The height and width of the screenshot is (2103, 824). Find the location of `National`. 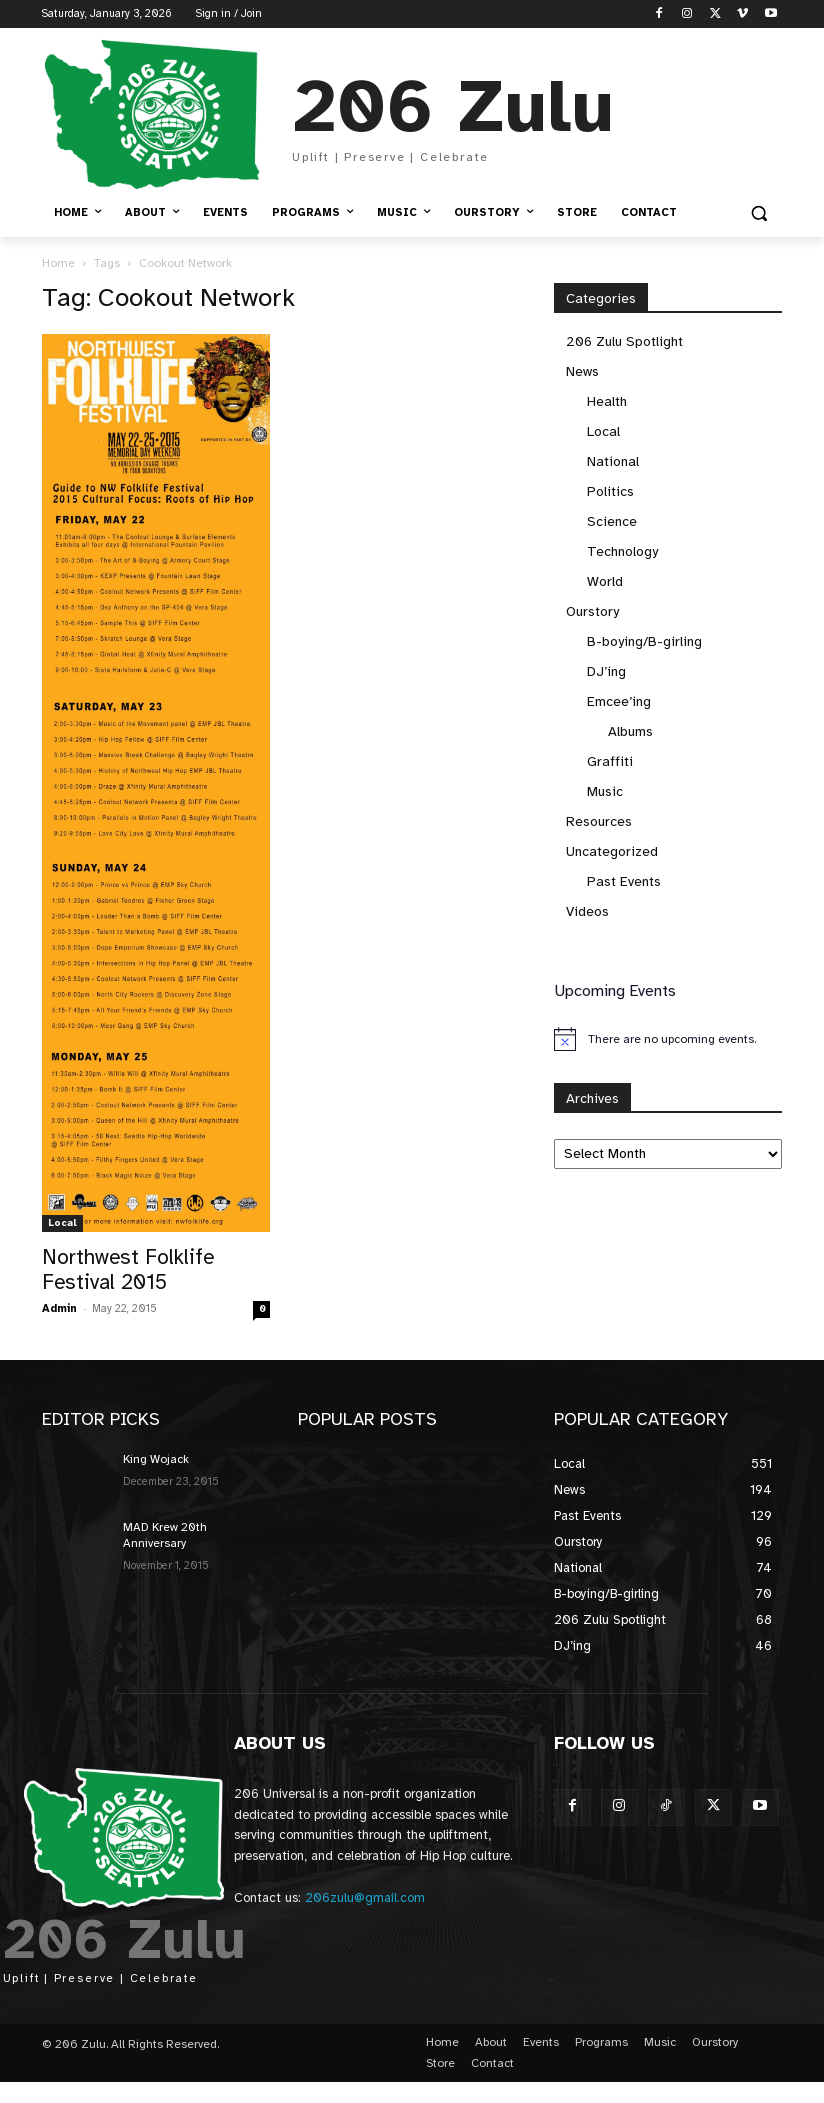

National is located at coordinates (613, 461).